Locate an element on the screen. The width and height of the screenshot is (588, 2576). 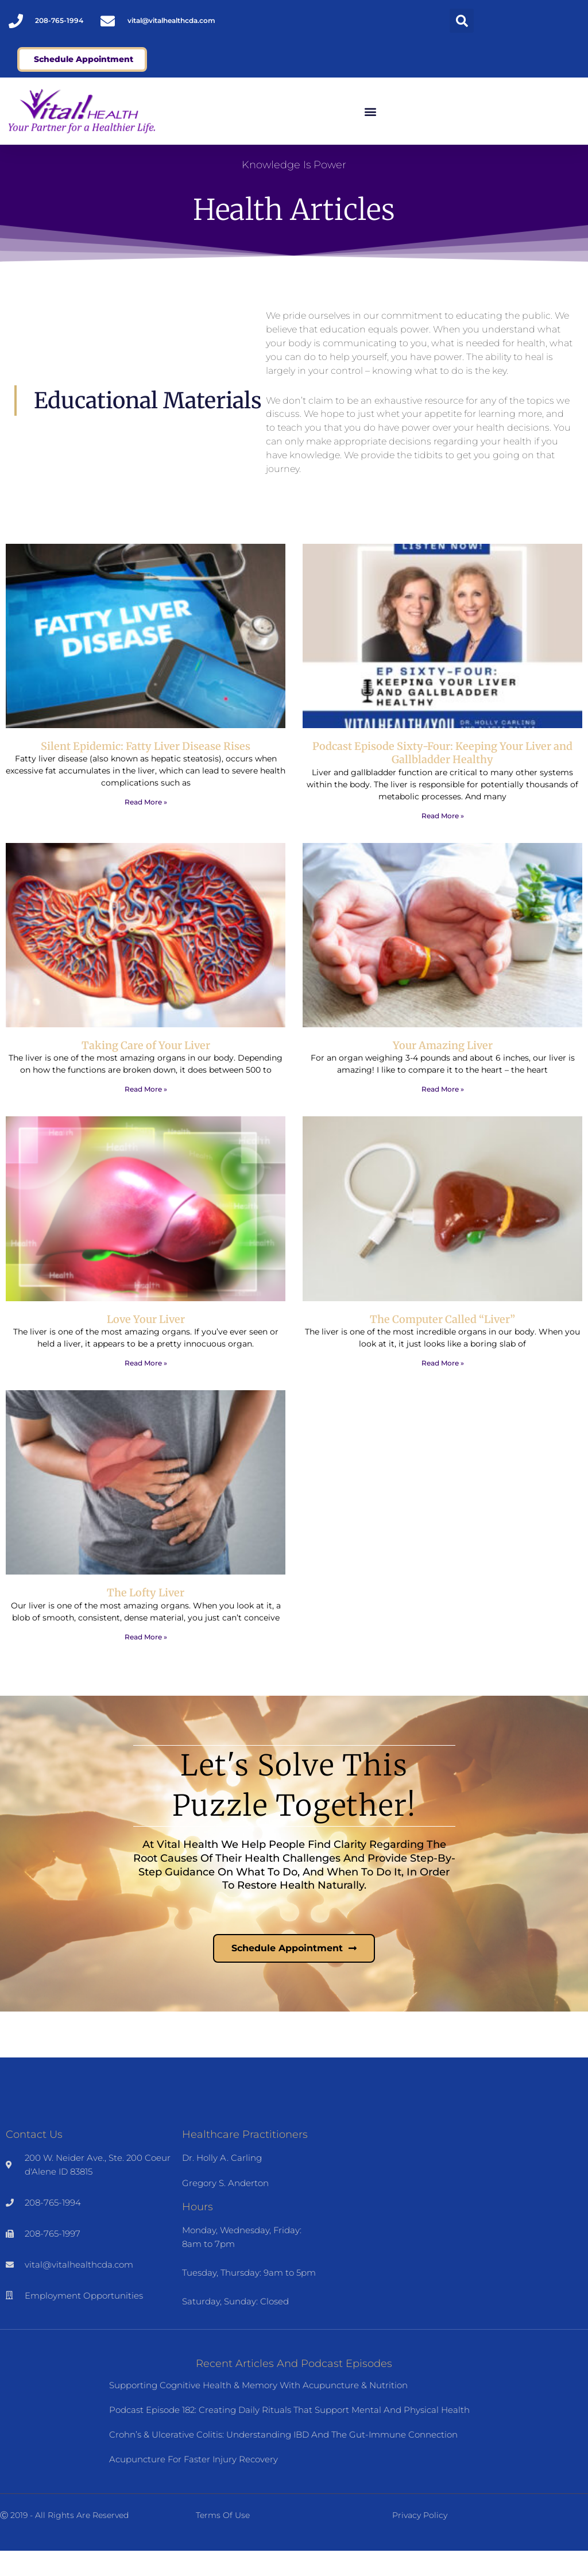
Your Amazing Liver is located at coordinates (443, 1070).